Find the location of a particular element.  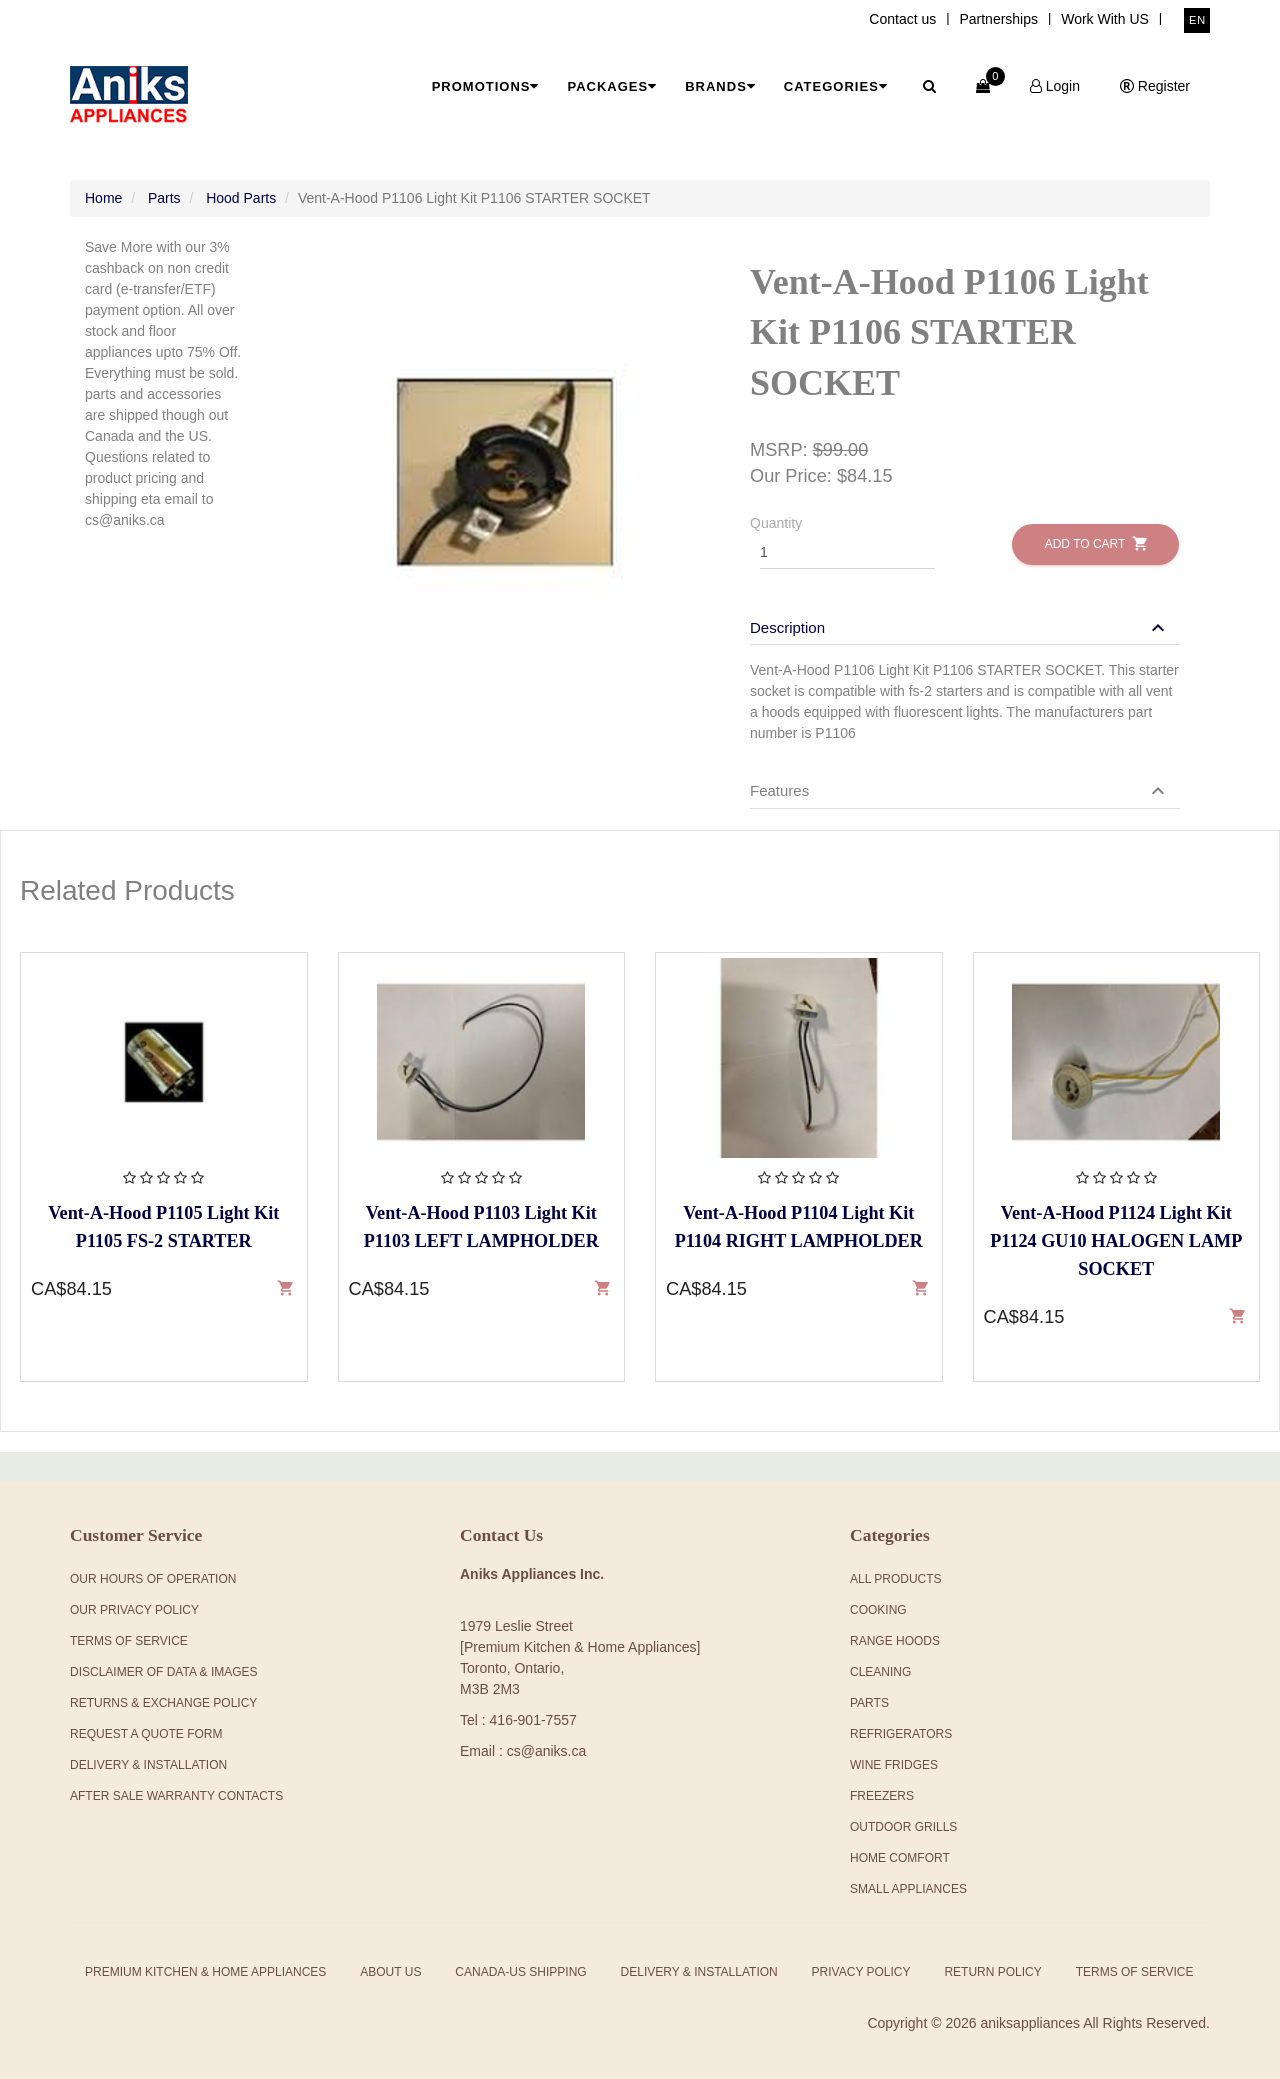

Canada-US Shipping is located at coordinates (520, 1972).